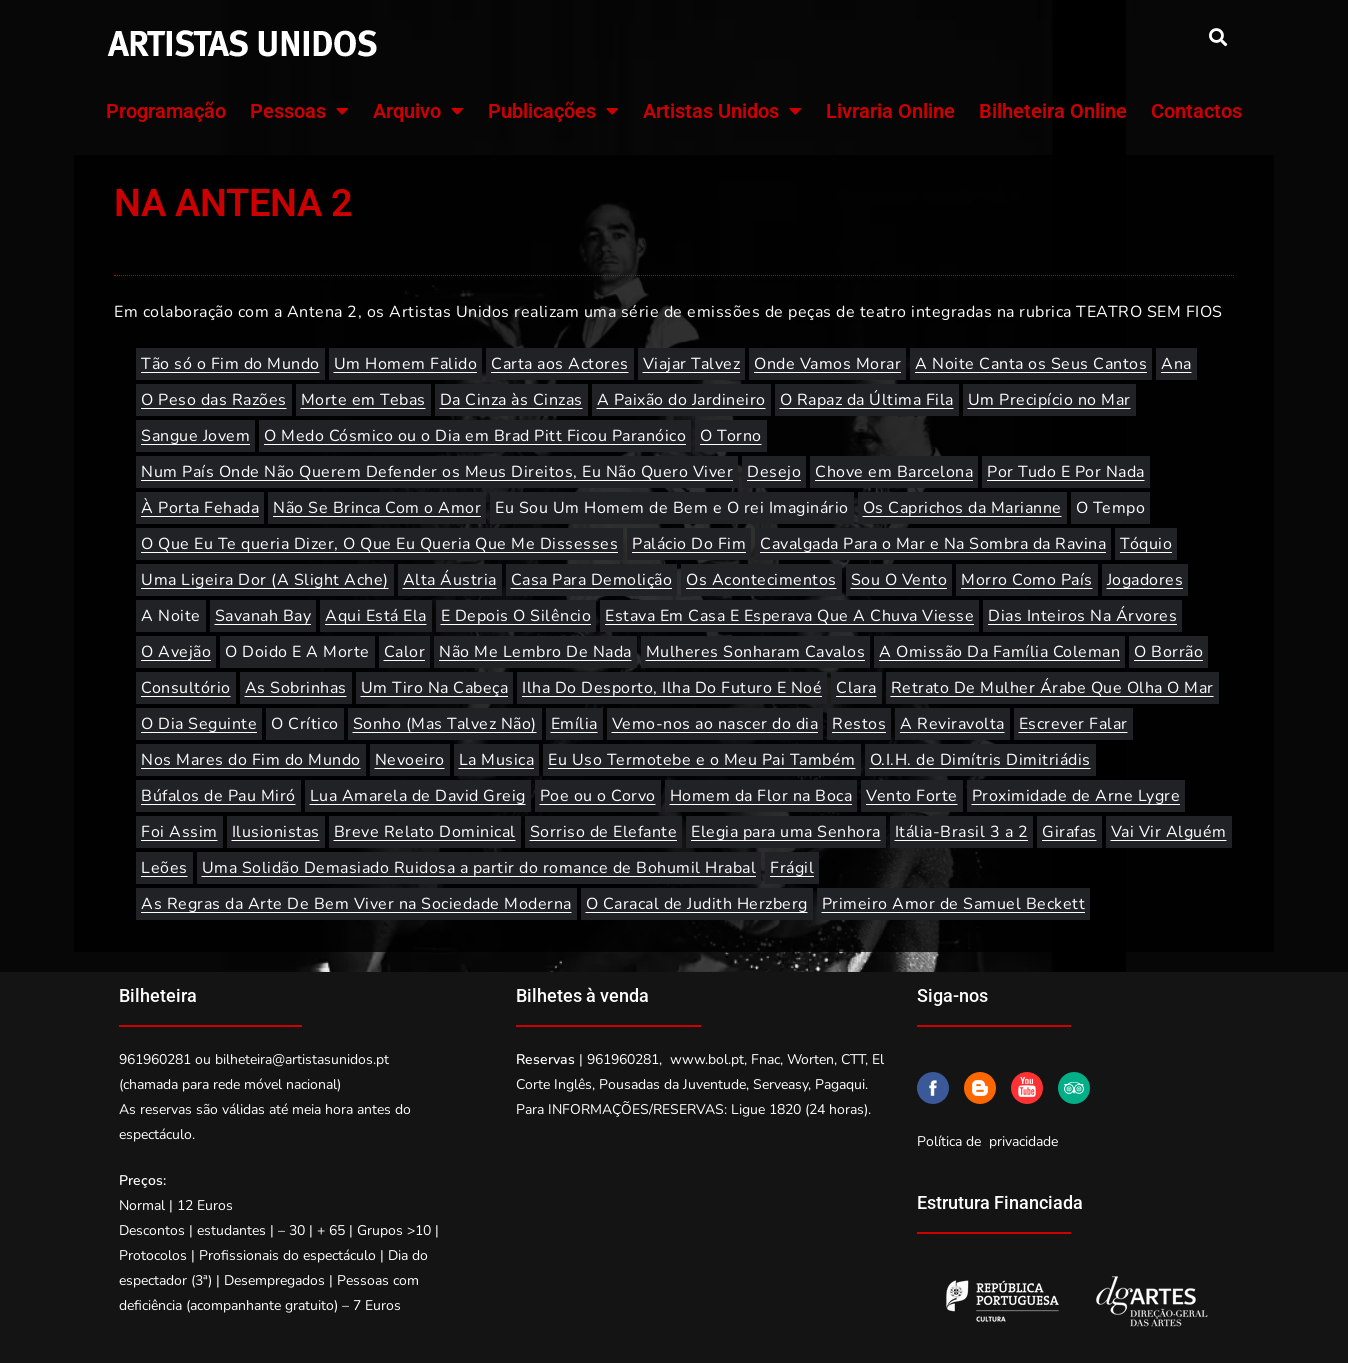 This screenshot has height=1363, width=1348. What do you see at coordinates (265, 580) in the screenshot?
I see `Uma Ligeira Dor (A Slight Ache)` at bounding box center [265, 580].